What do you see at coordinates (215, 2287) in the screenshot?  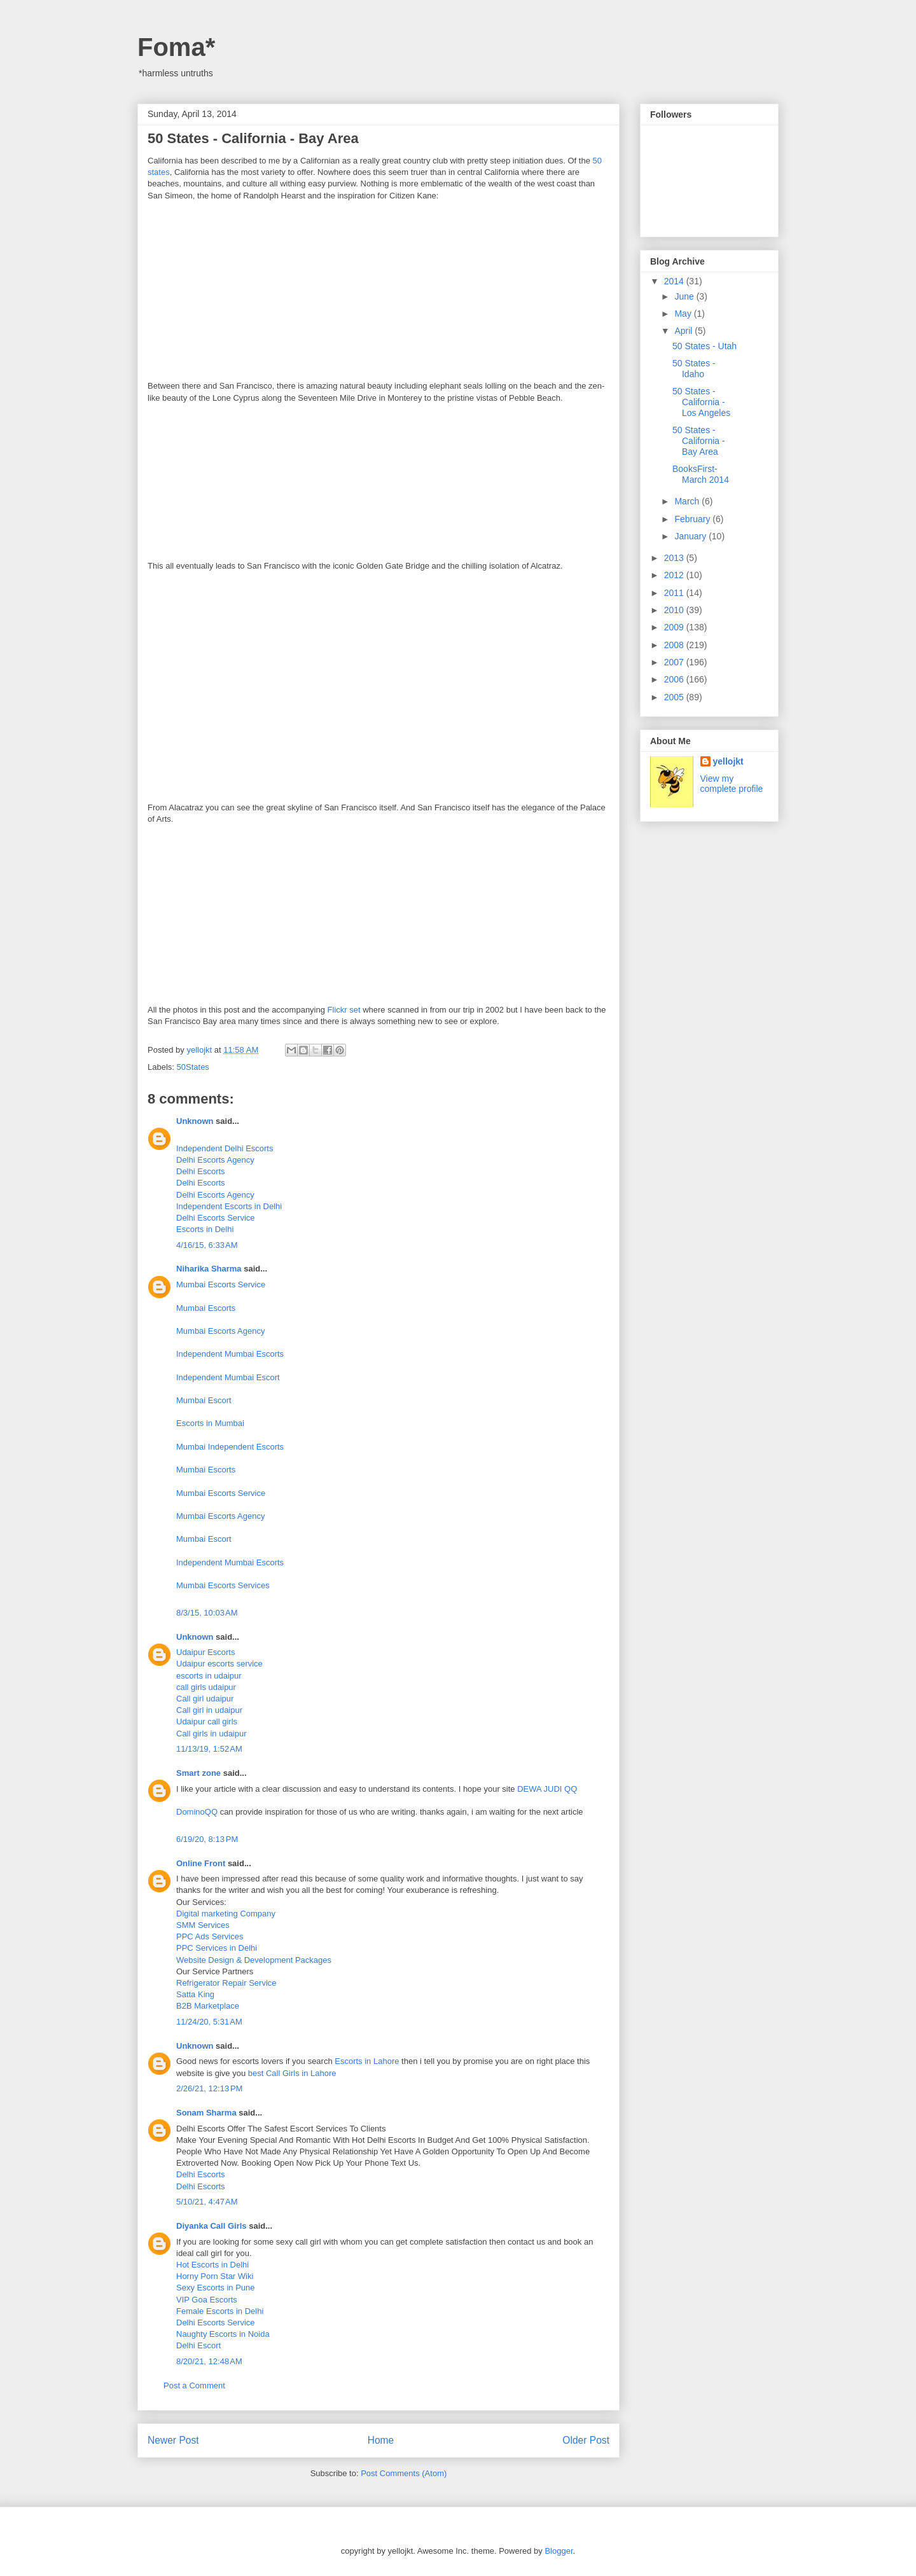 I see `Sexy Escorts in Pune` at bounding box center [215, 2287].